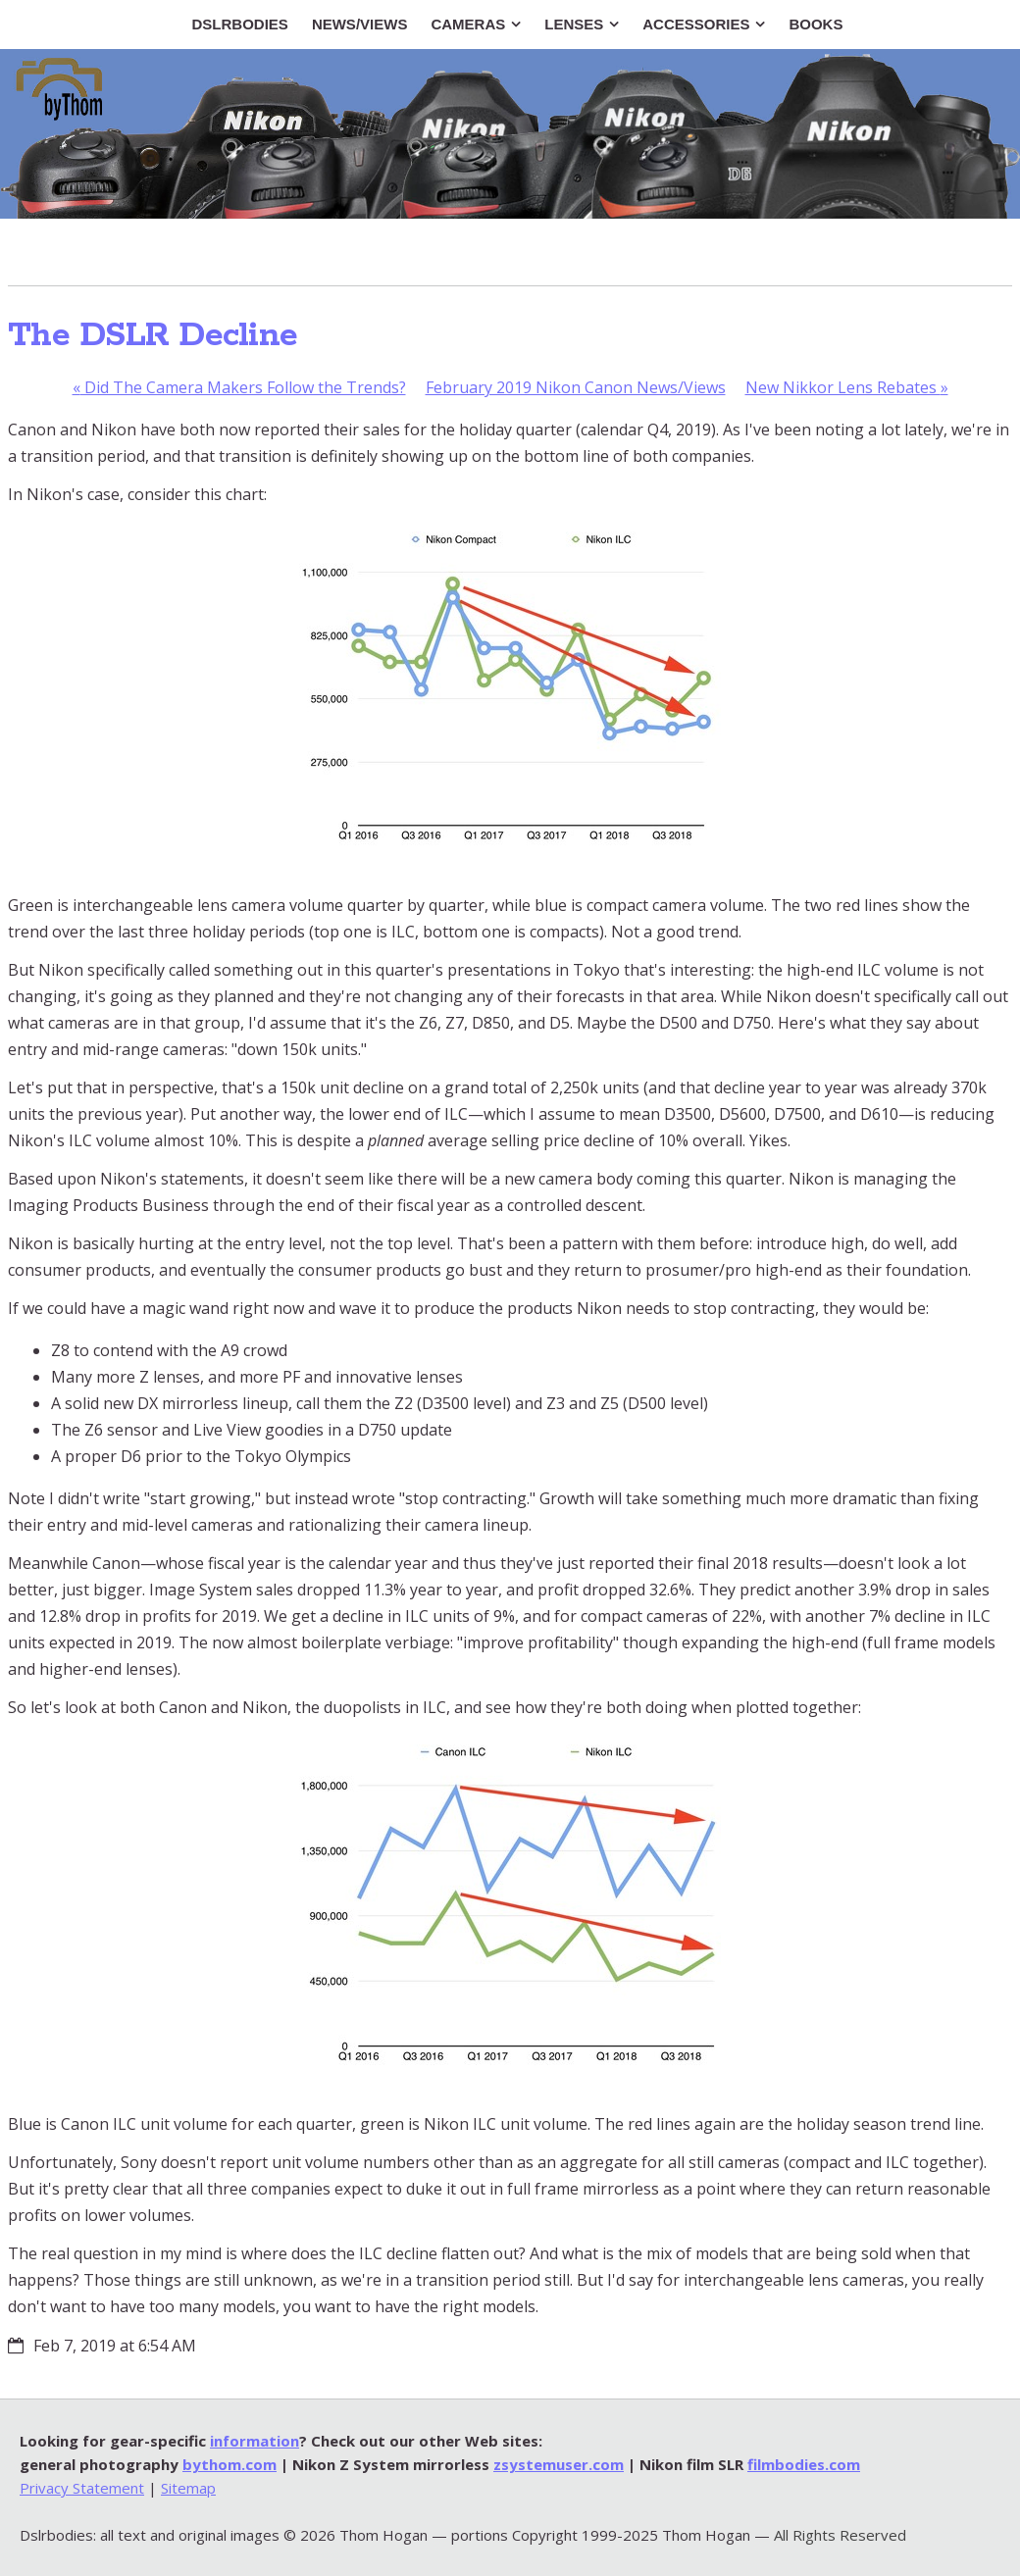 The width and height of the screenshot is (1020, 2576). Describe the element at coordinates (239, 387) in the screenshot. I see `Did The Camera Makers Follow the Trends?` at that location.